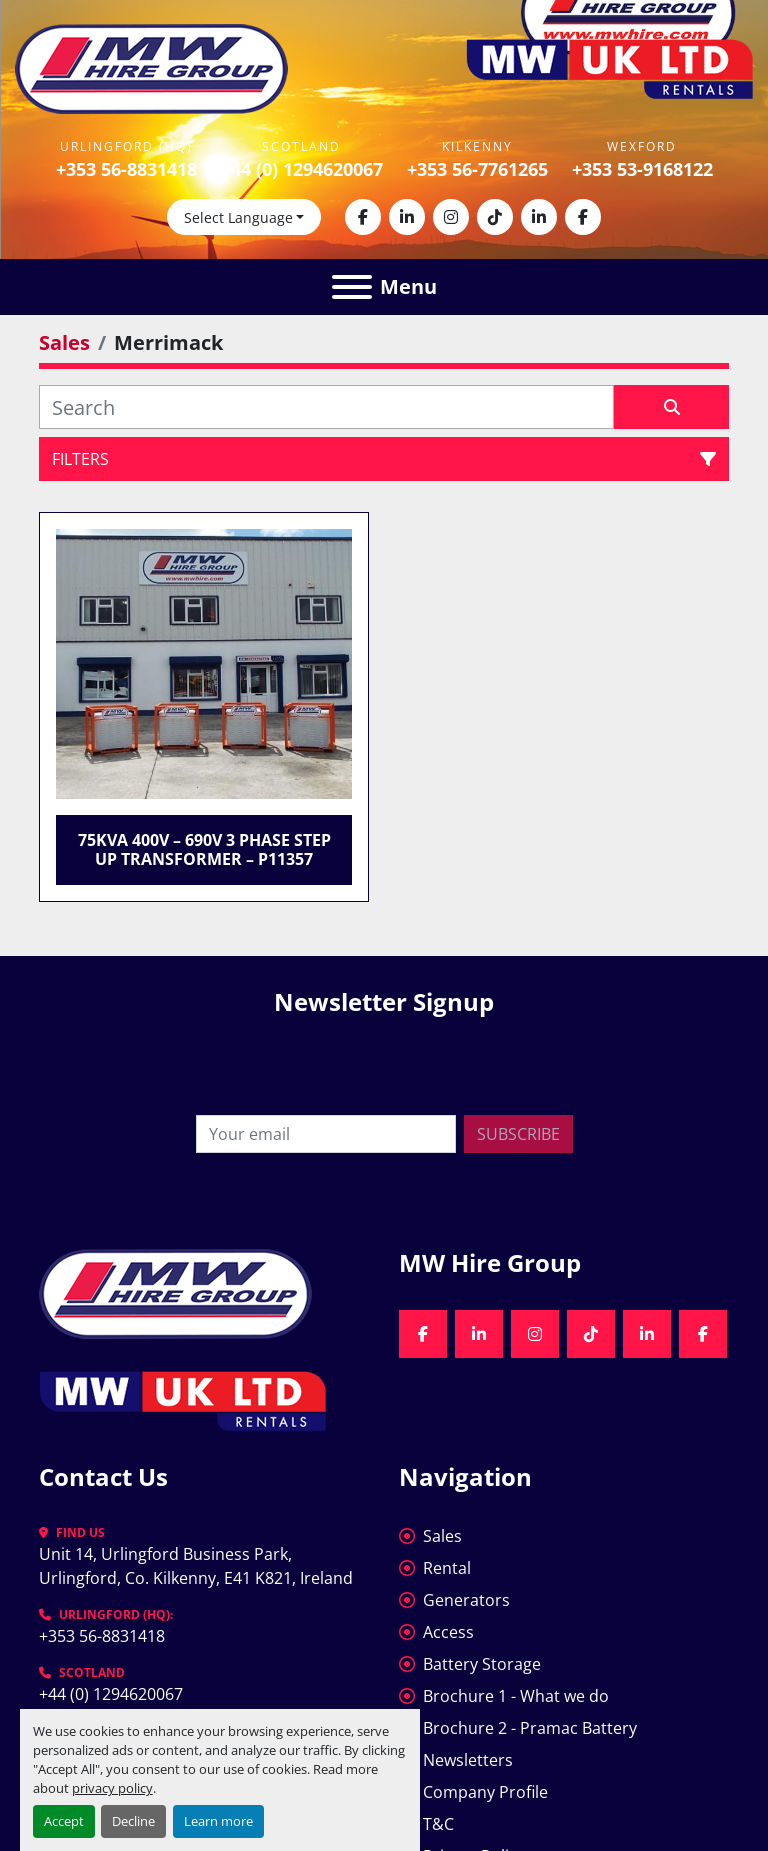  I want to click on Brochure 2 - Pramac Battery, so click(530, 1728).